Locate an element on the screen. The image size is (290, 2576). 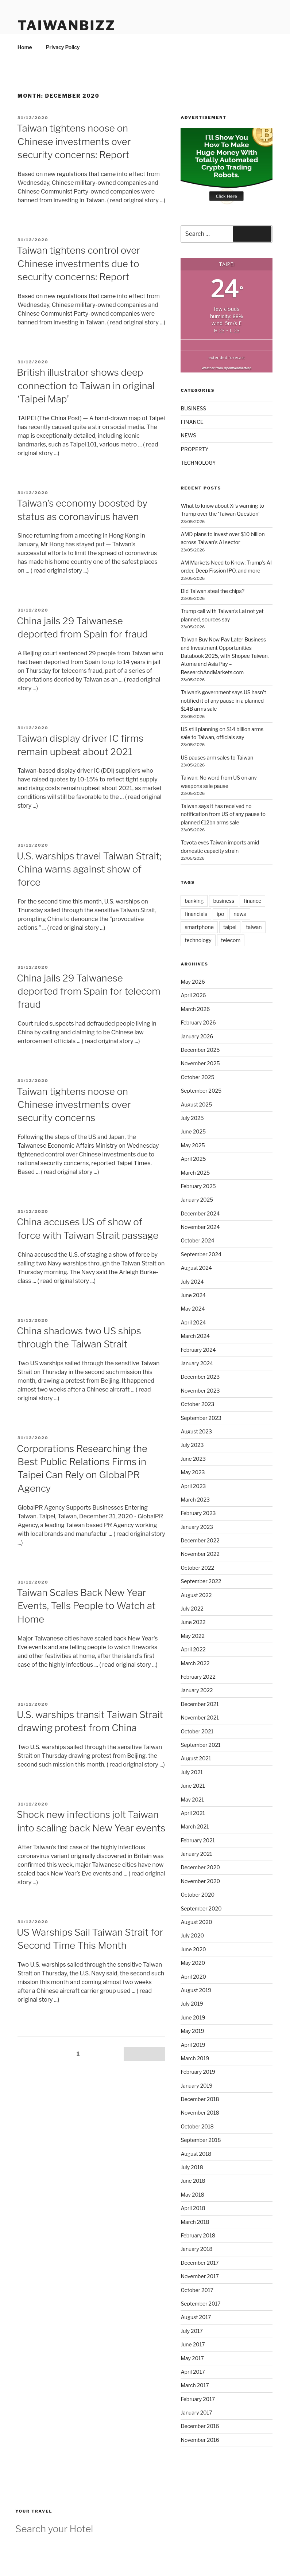
December 2021 is located at coordinates (200, 1704).